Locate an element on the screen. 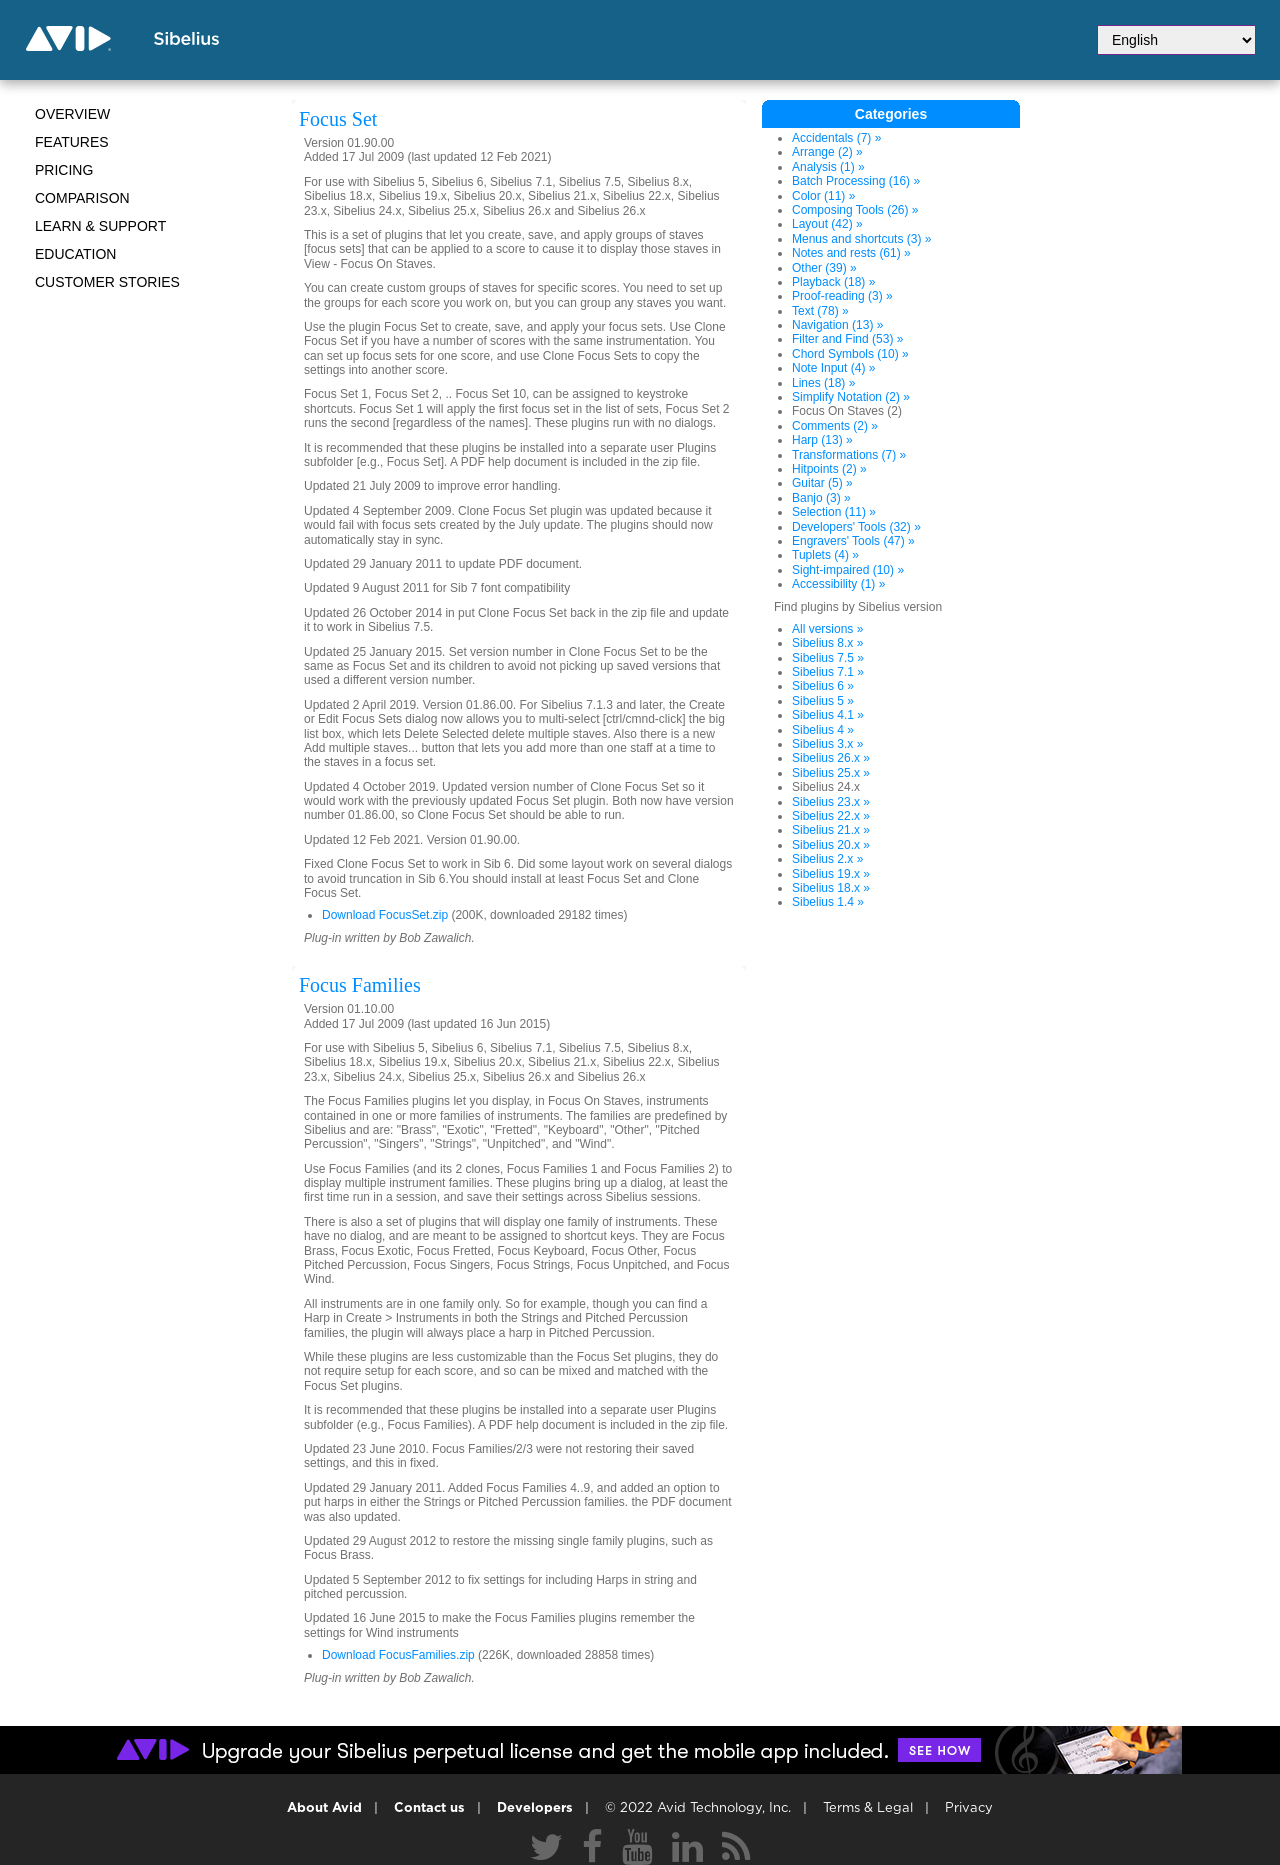  Note Input (4) » is located at coordinates (833, 368).